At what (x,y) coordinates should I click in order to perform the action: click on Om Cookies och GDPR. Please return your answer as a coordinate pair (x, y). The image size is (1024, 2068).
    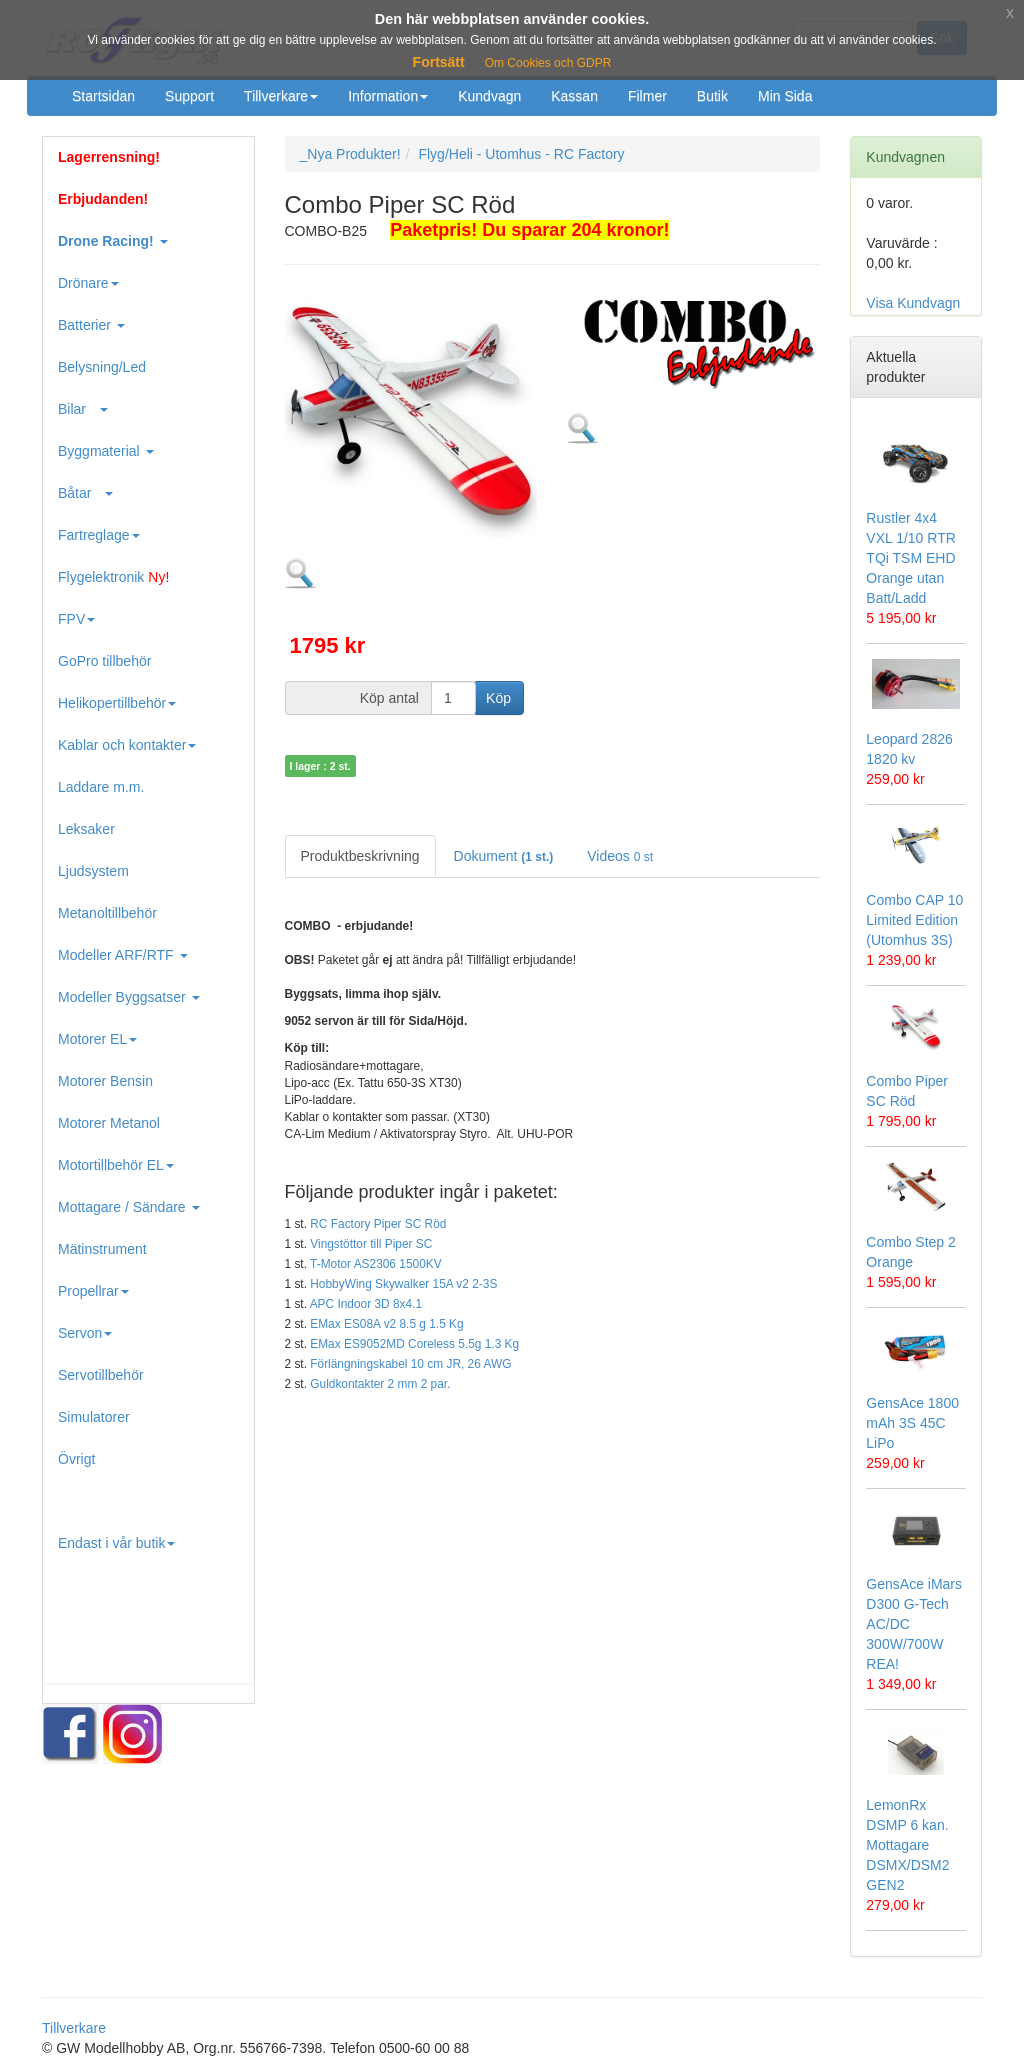
    Looking at the image, I should click on (548, 63).